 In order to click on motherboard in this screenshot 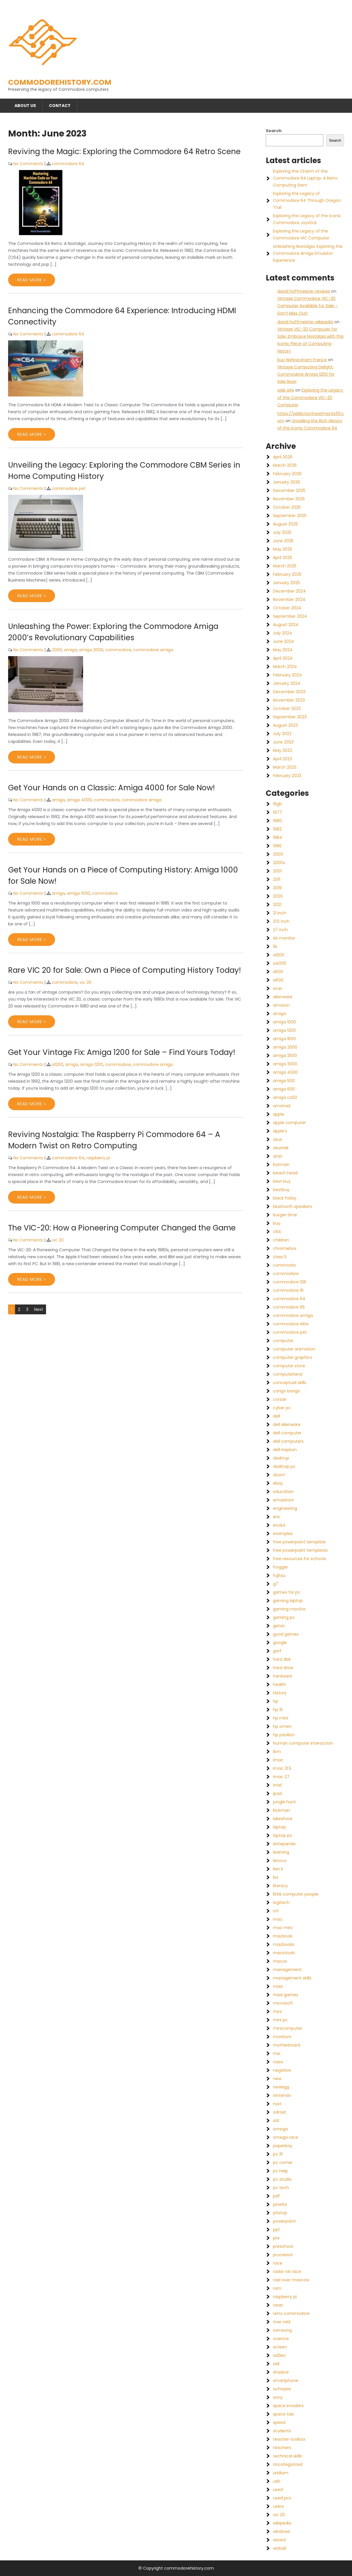, I will do `click(286, 2045)`.